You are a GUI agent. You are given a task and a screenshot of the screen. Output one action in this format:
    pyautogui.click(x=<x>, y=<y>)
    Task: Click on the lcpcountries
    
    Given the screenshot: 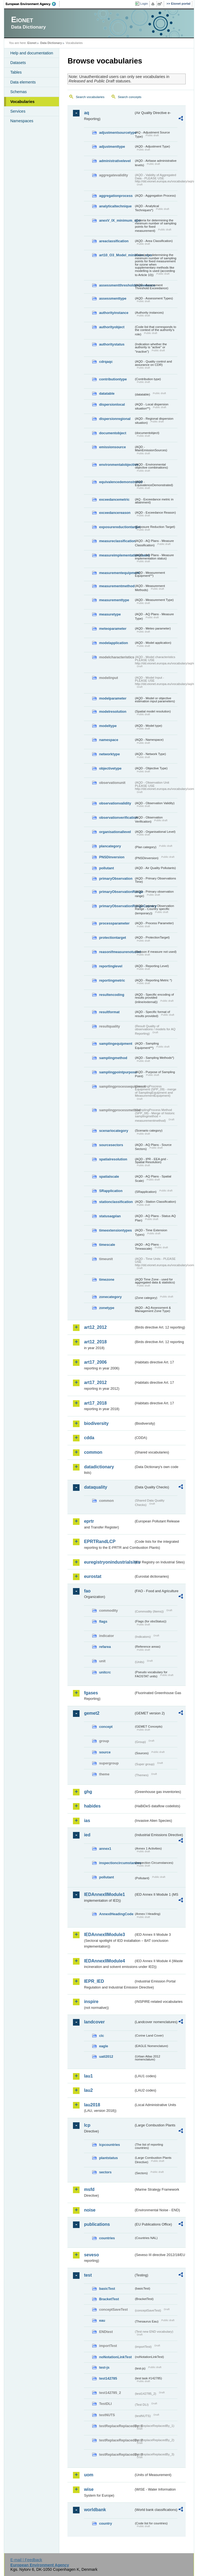 What is the action you would take?
    pyautogui.click(x=109, y=2145)
    